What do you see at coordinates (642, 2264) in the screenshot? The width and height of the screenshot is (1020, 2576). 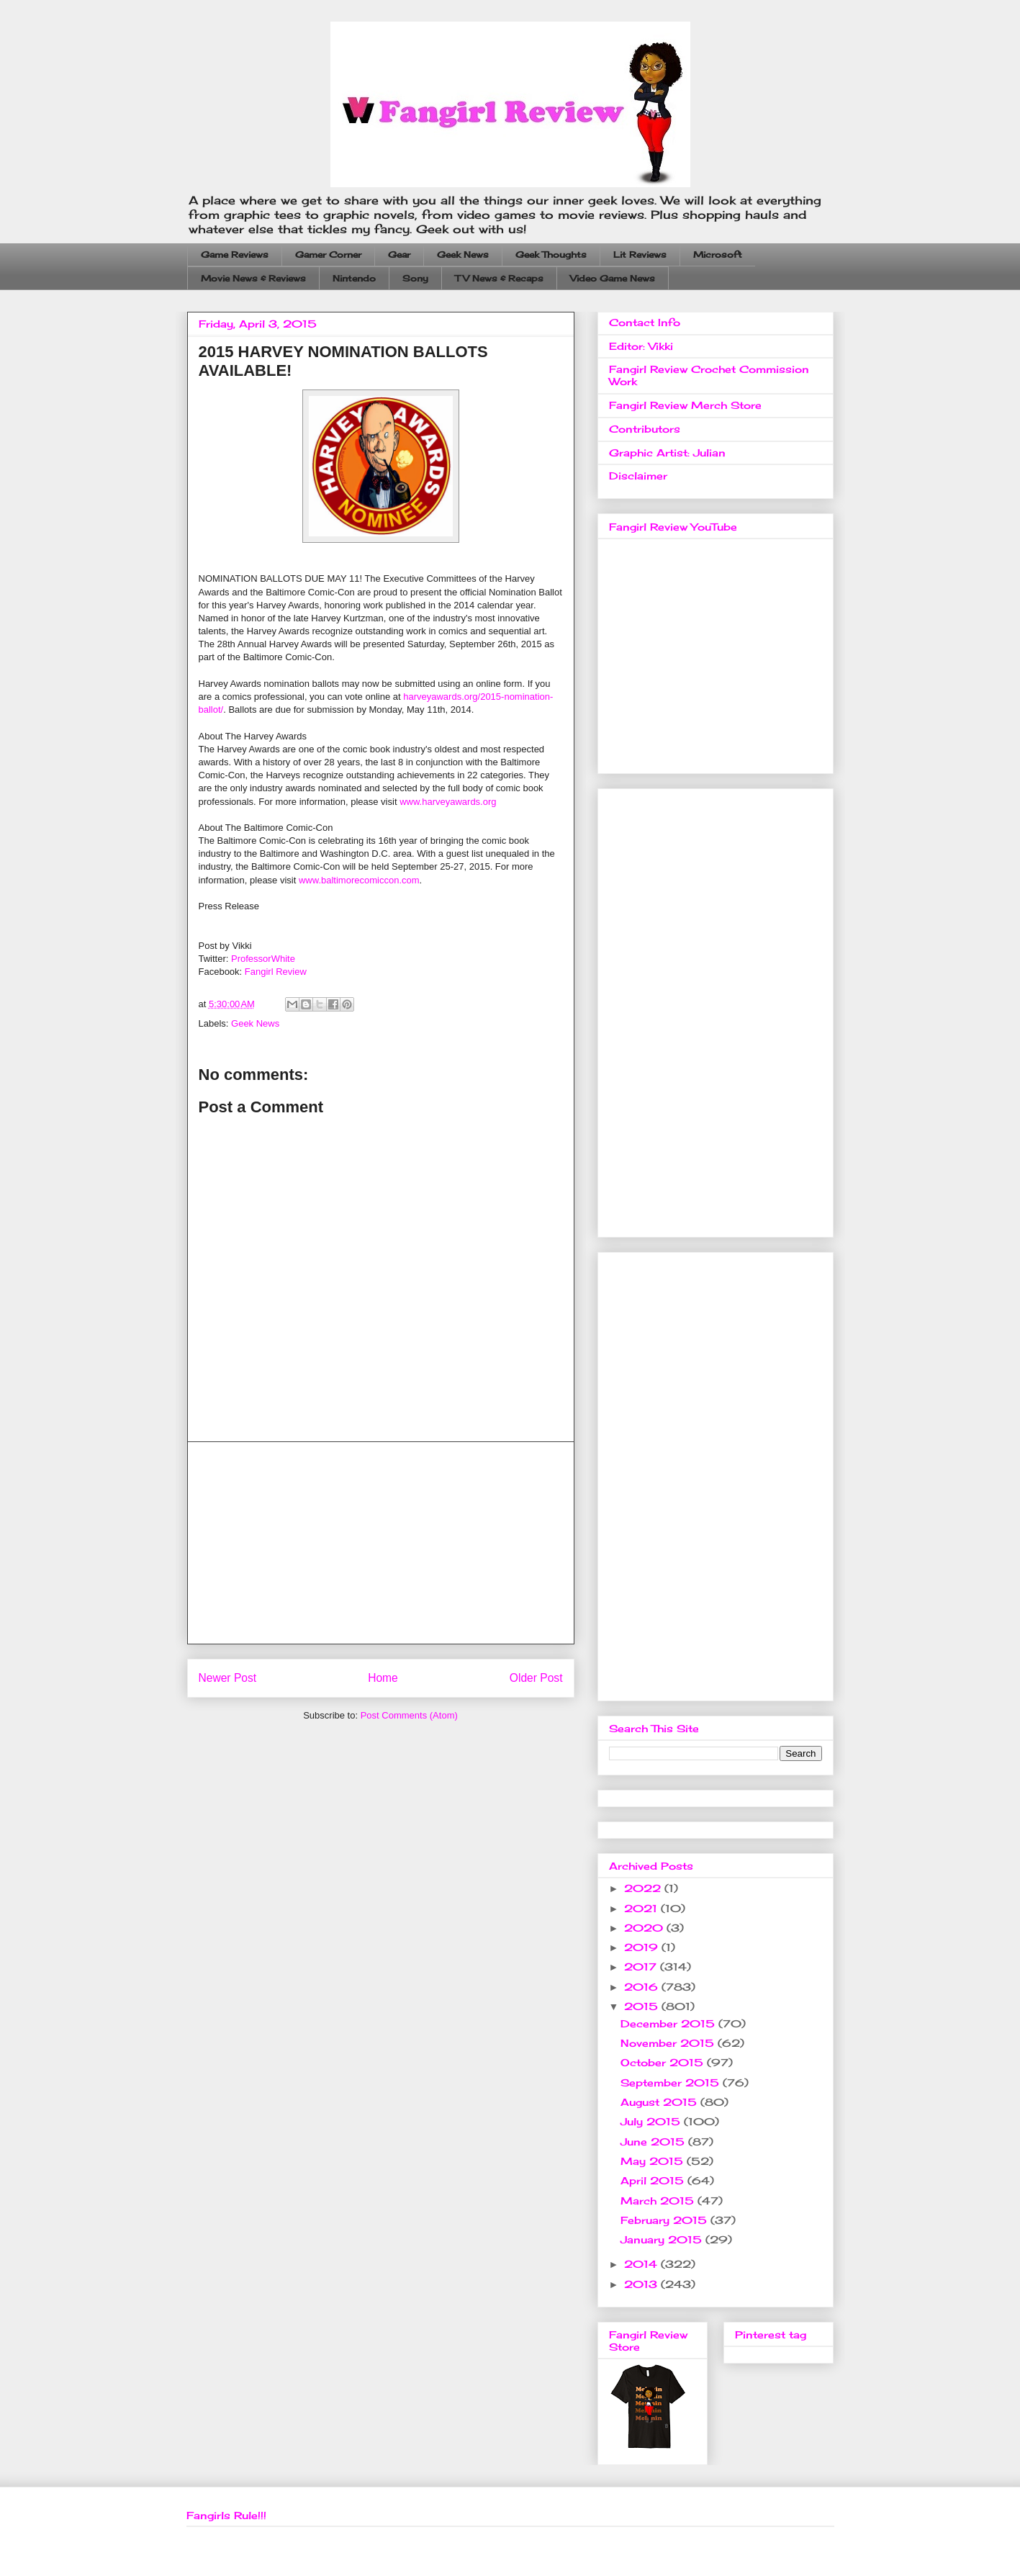 I see `2014` at bounding box center [642, 2264].